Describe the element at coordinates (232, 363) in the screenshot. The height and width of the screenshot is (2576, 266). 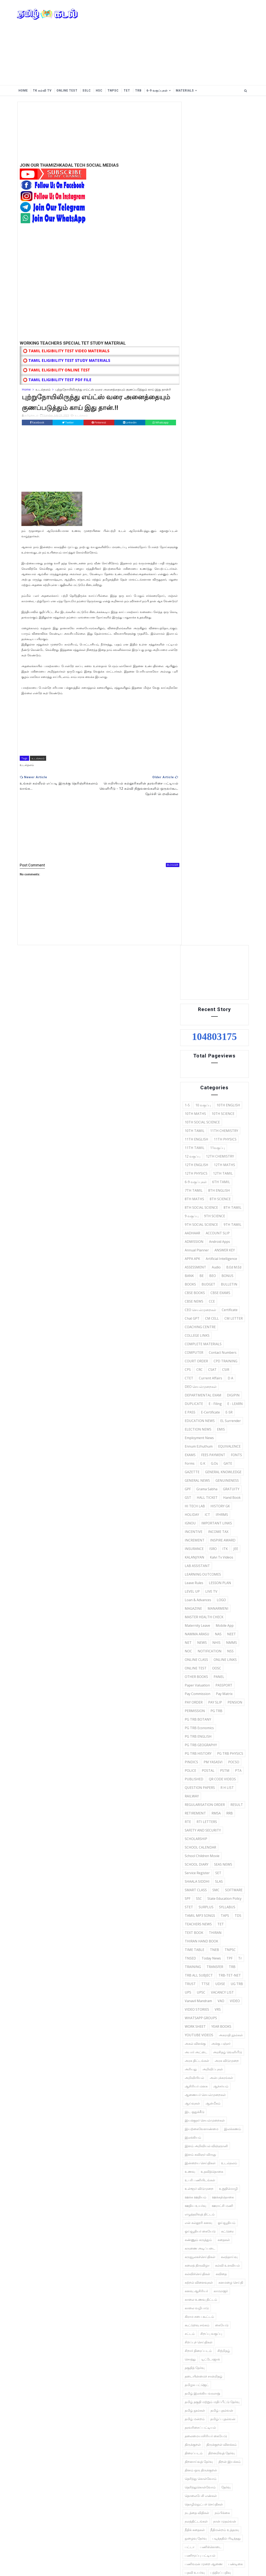
I see `9TH TAMIL` at that location.